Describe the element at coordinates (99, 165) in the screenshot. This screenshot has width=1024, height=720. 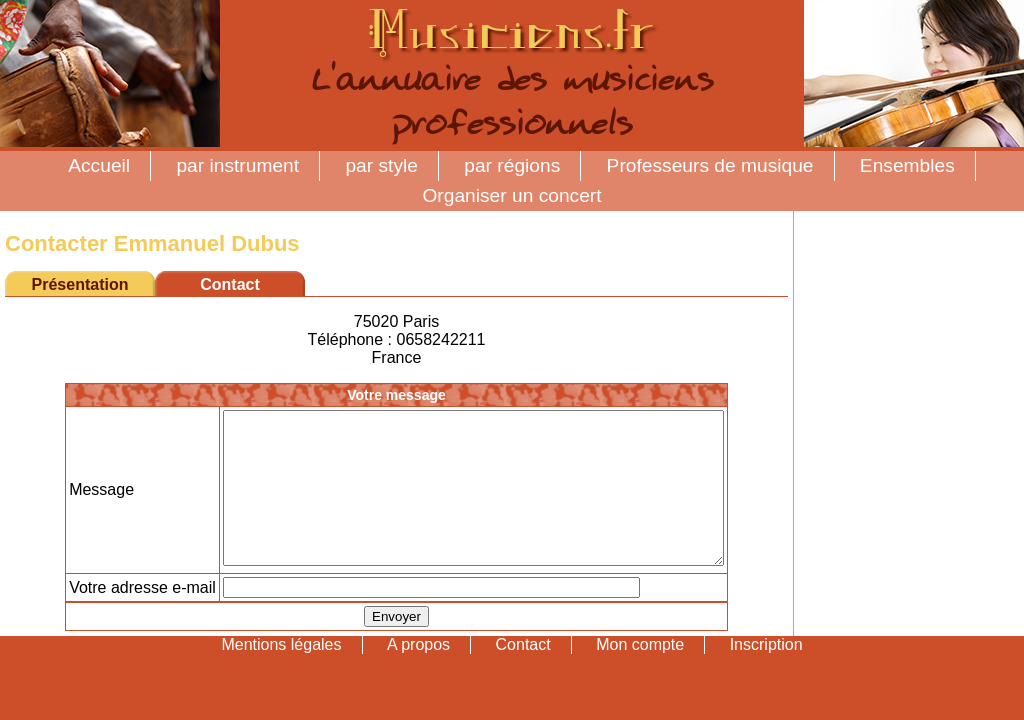
I see `Accueil` at that location.